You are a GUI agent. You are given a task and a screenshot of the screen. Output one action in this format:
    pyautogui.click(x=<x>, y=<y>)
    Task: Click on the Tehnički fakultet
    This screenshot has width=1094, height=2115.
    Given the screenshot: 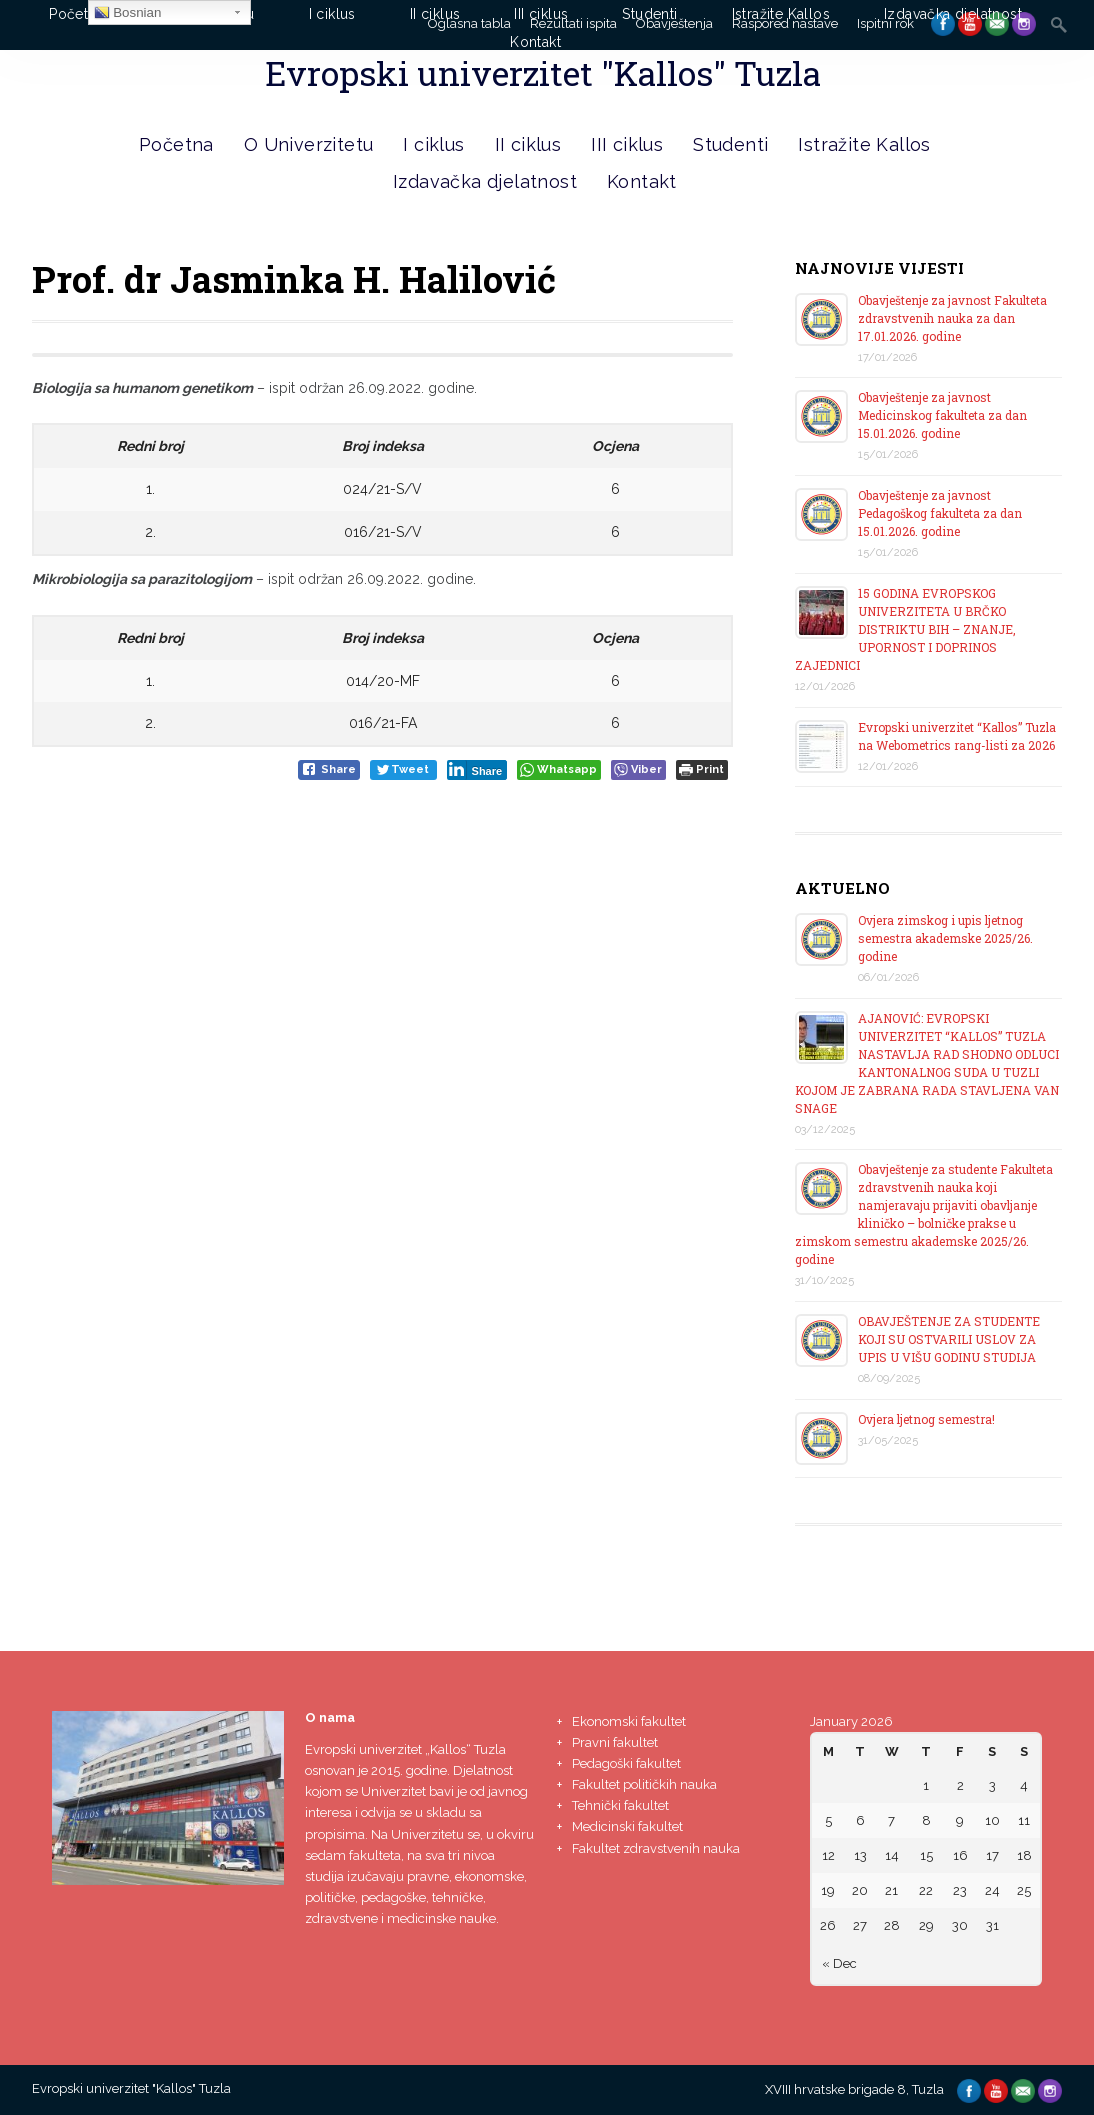 What is the action you would take?
    pyautogui.click(x=620, y=1805)
    